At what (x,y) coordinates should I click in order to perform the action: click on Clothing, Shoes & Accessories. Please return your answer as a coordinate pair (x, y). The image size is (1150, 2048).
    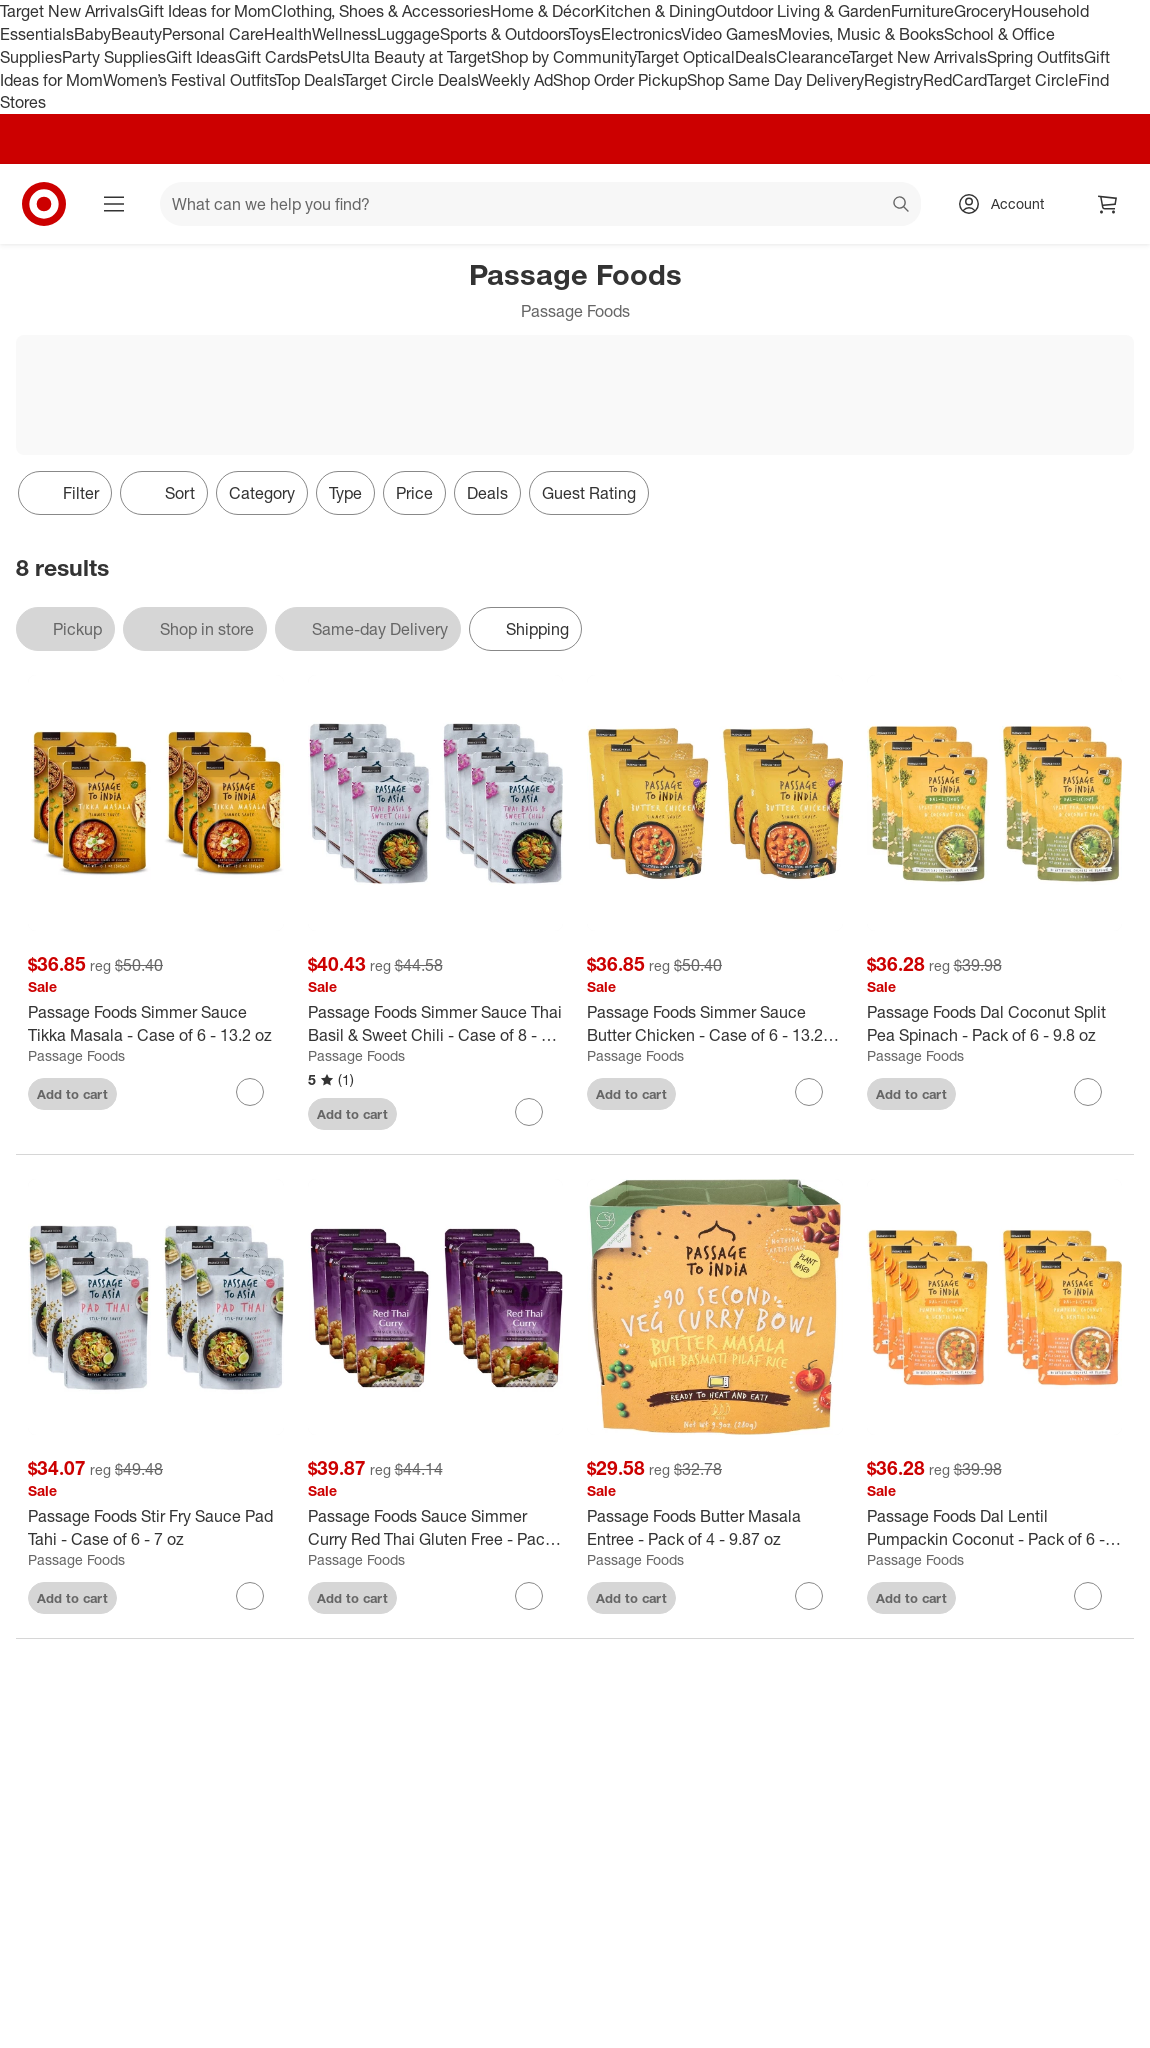
    Looking at the image, I should click on (380, 11).